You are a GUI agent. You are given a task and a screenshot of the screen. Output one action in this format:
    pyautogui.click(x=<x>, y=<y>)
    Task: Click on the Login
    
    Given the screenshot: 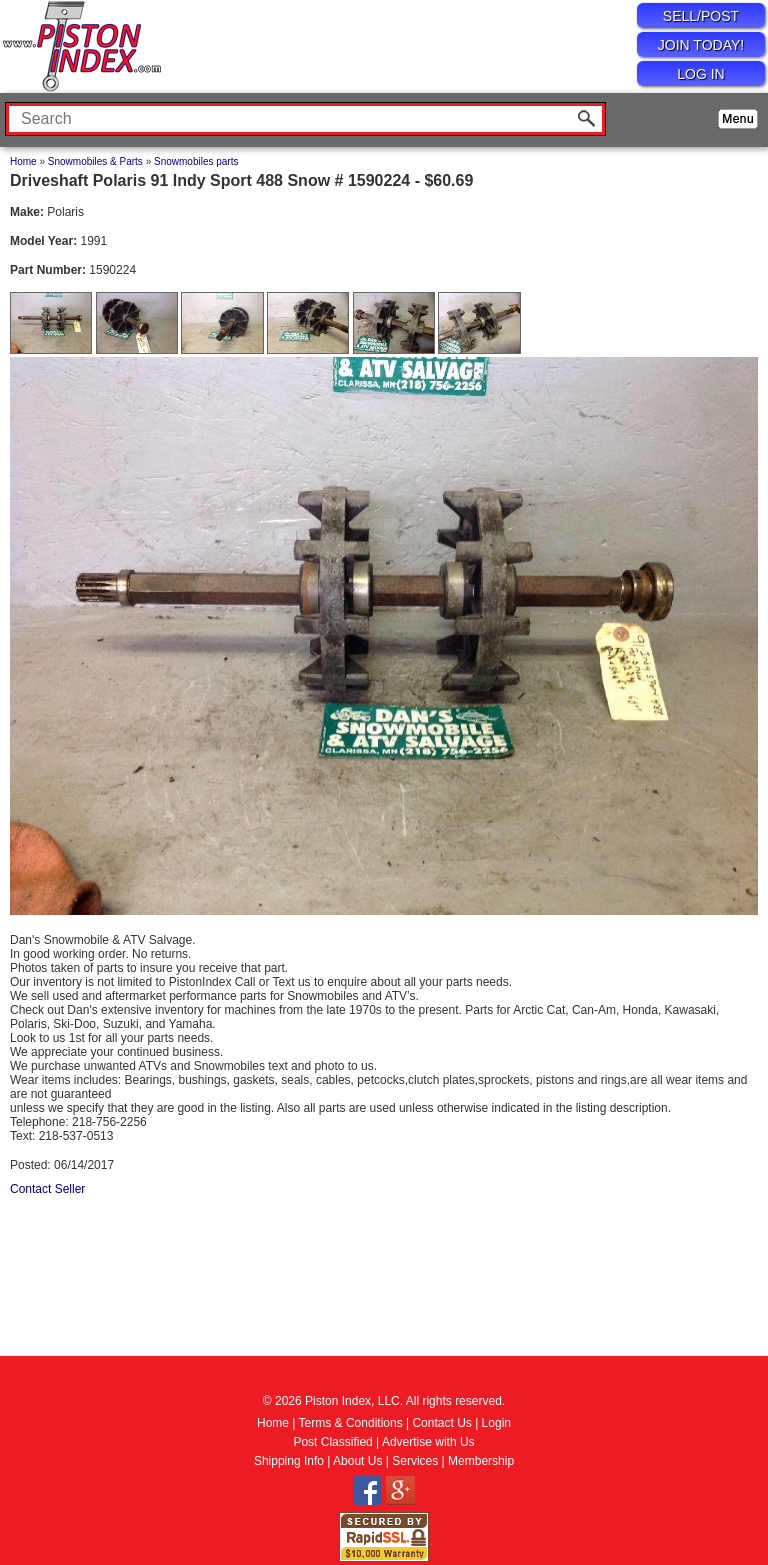 What is the action you would take?
    pyautogui.click(x=496, y=1423)
    